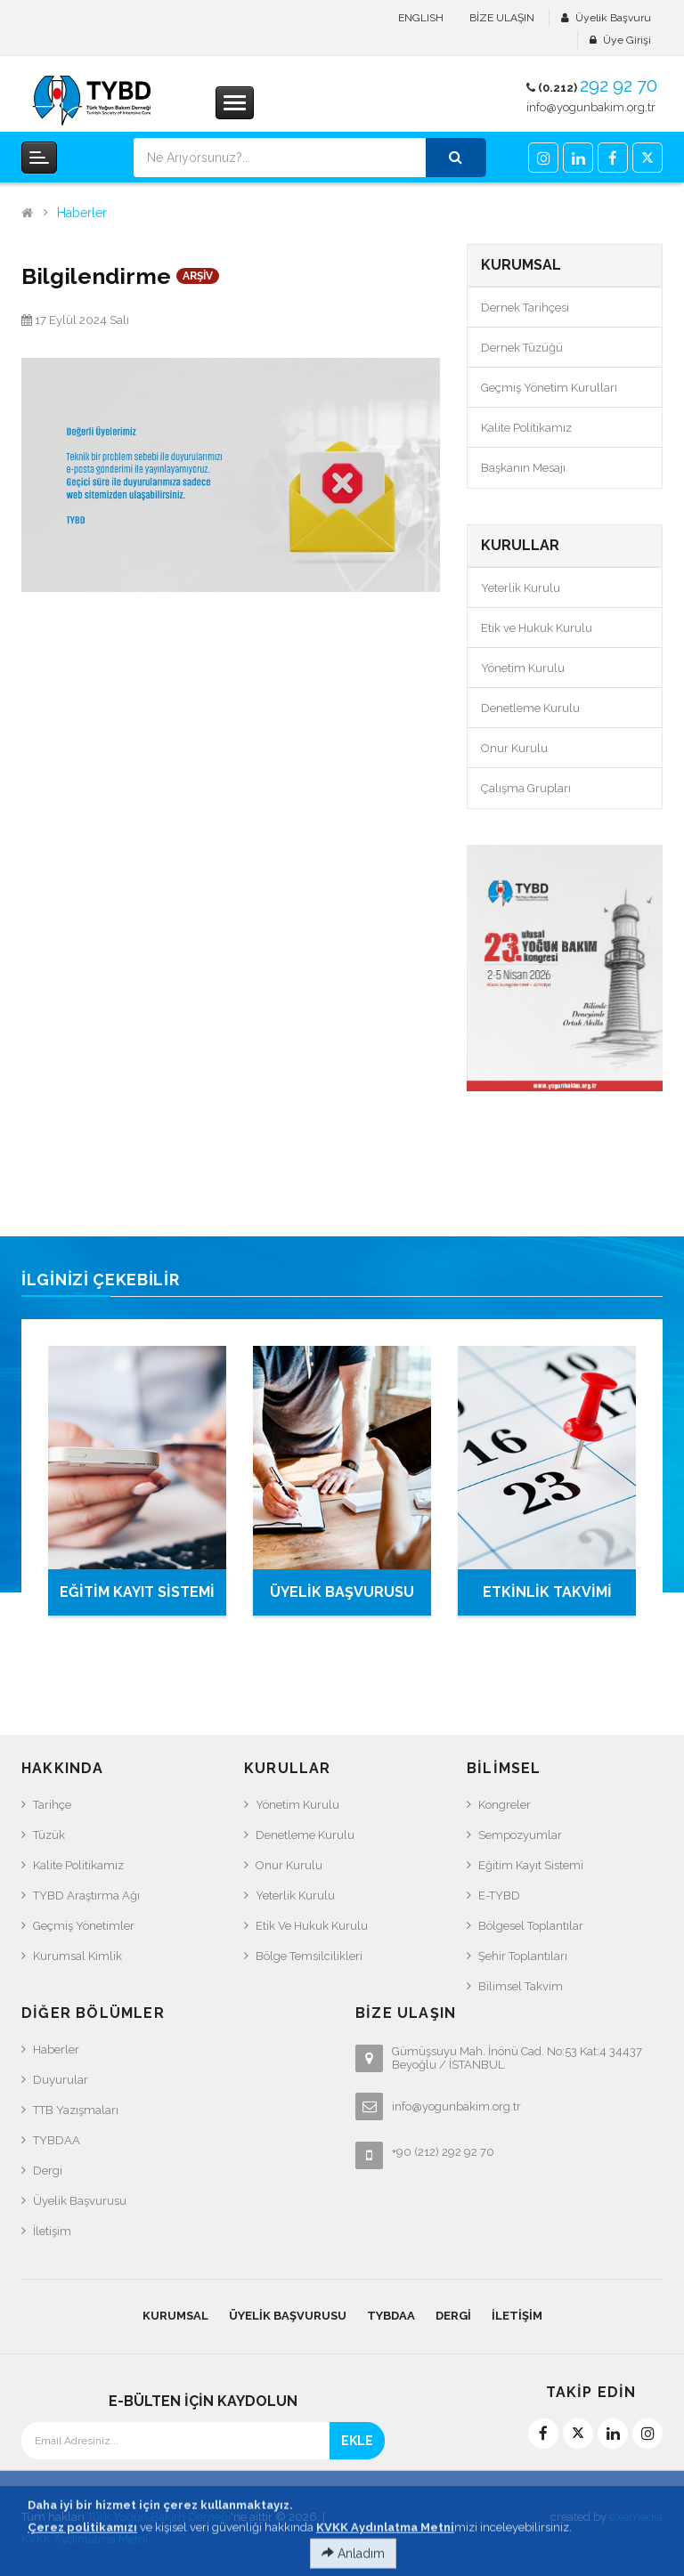 The image size is (684, 2576). Describe the element at coordinates (627, 40) in the screenshot. I see `Üye Girişi` at that location.